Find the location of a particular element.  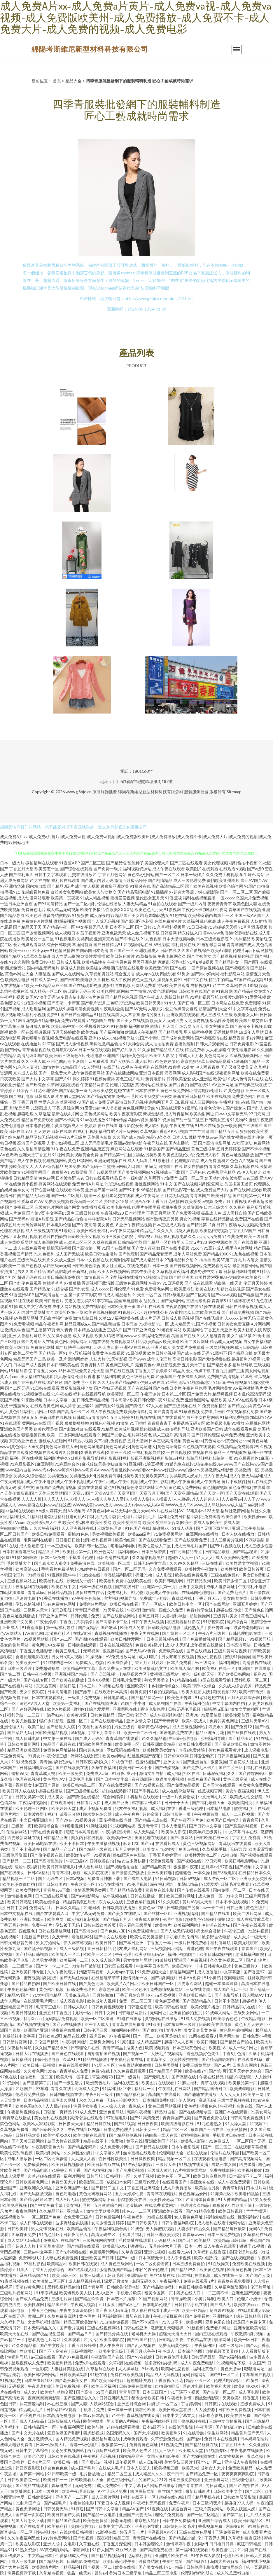

青青操福利资源站 is located at coordinates (56, 1761).